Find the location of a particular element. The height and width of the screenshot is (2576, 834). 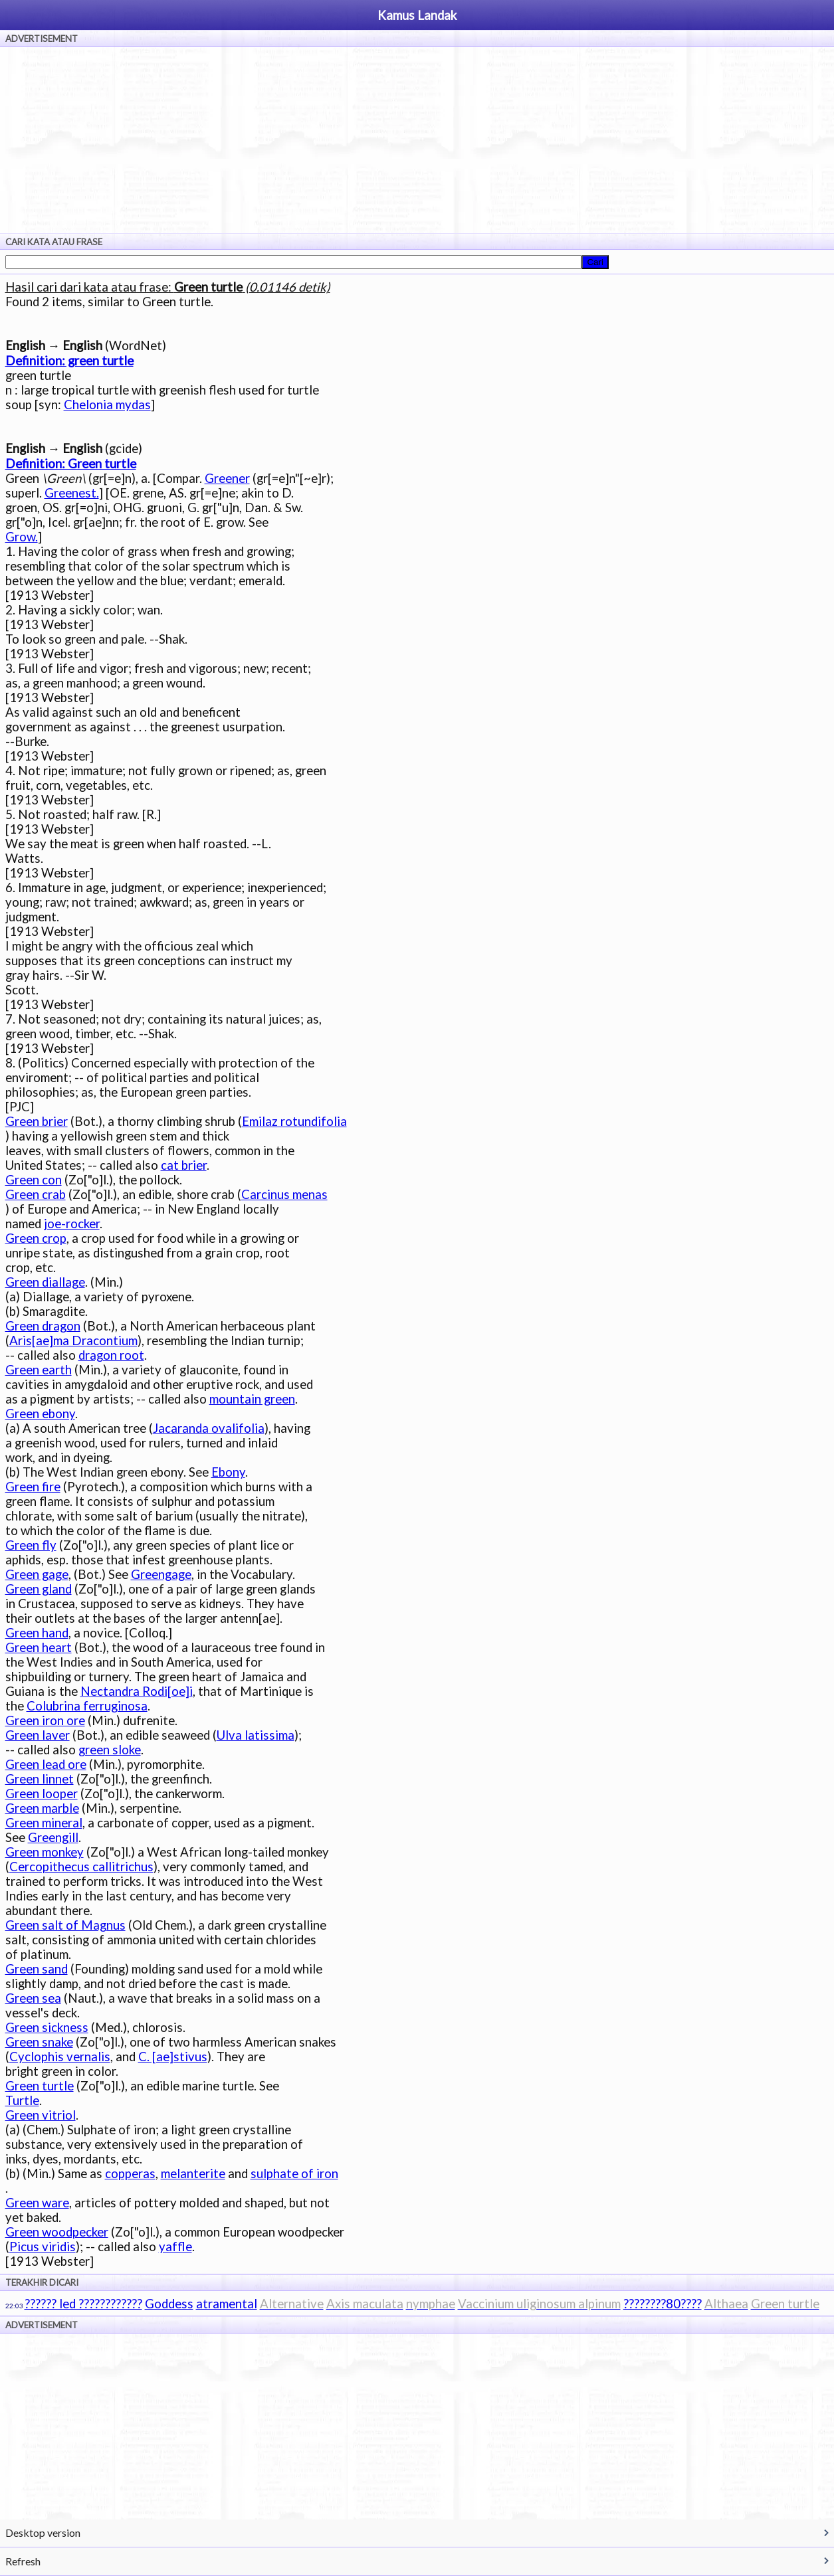

atramental is located at coordinates (226, 2303).